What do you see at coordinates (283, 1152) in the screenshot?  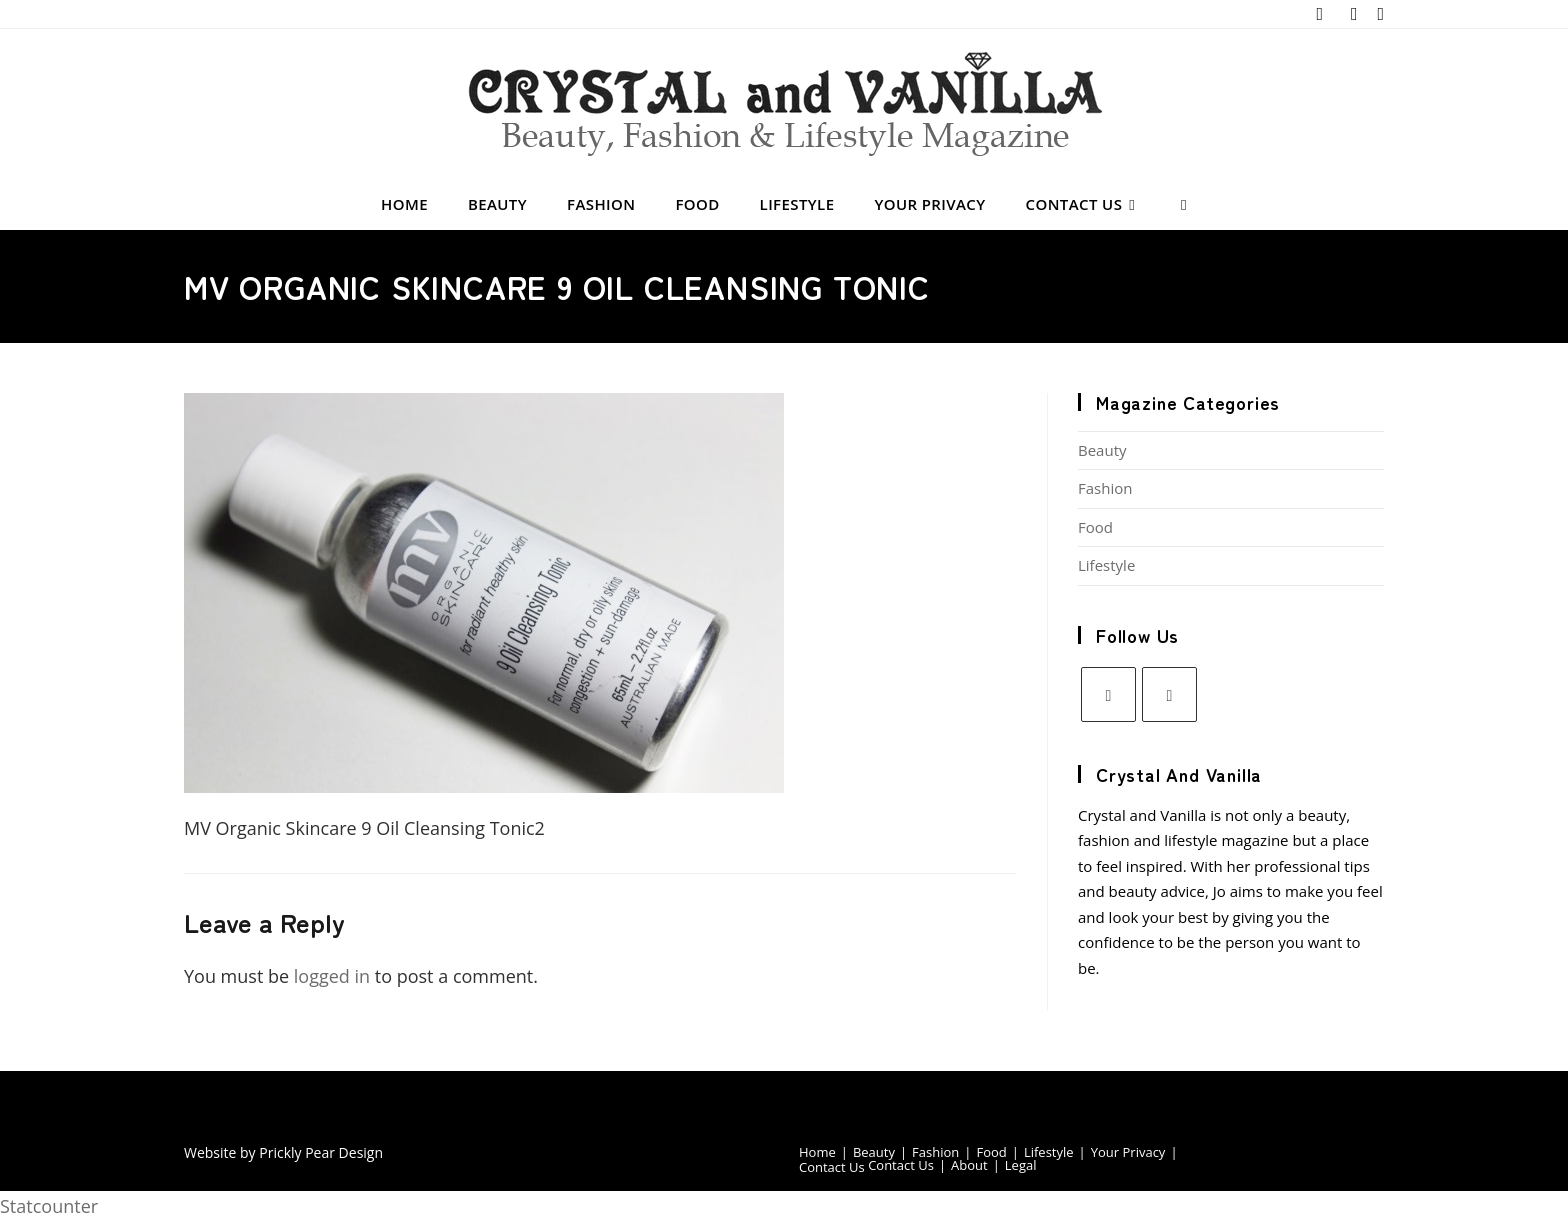 I see `Website by Prickly Pear Design` at bounding box center [283, 1152].